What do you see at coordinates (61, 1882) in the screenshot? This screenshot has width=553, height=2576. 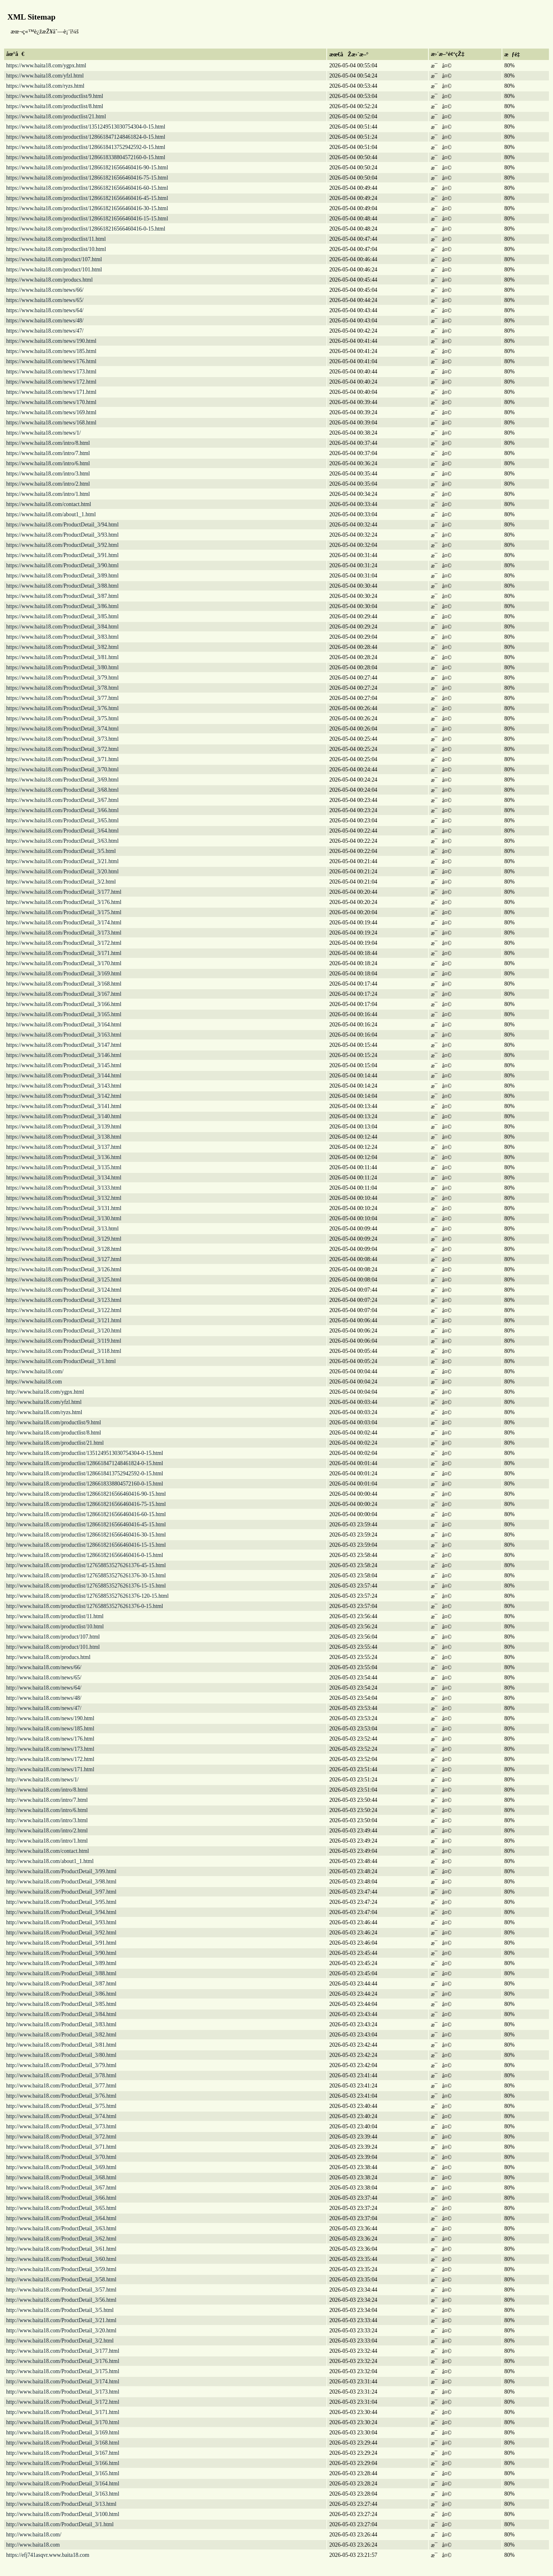 I see `http://www.baita18.com/ProductDetail_3/98.html` at bounding box center [61, 1882].